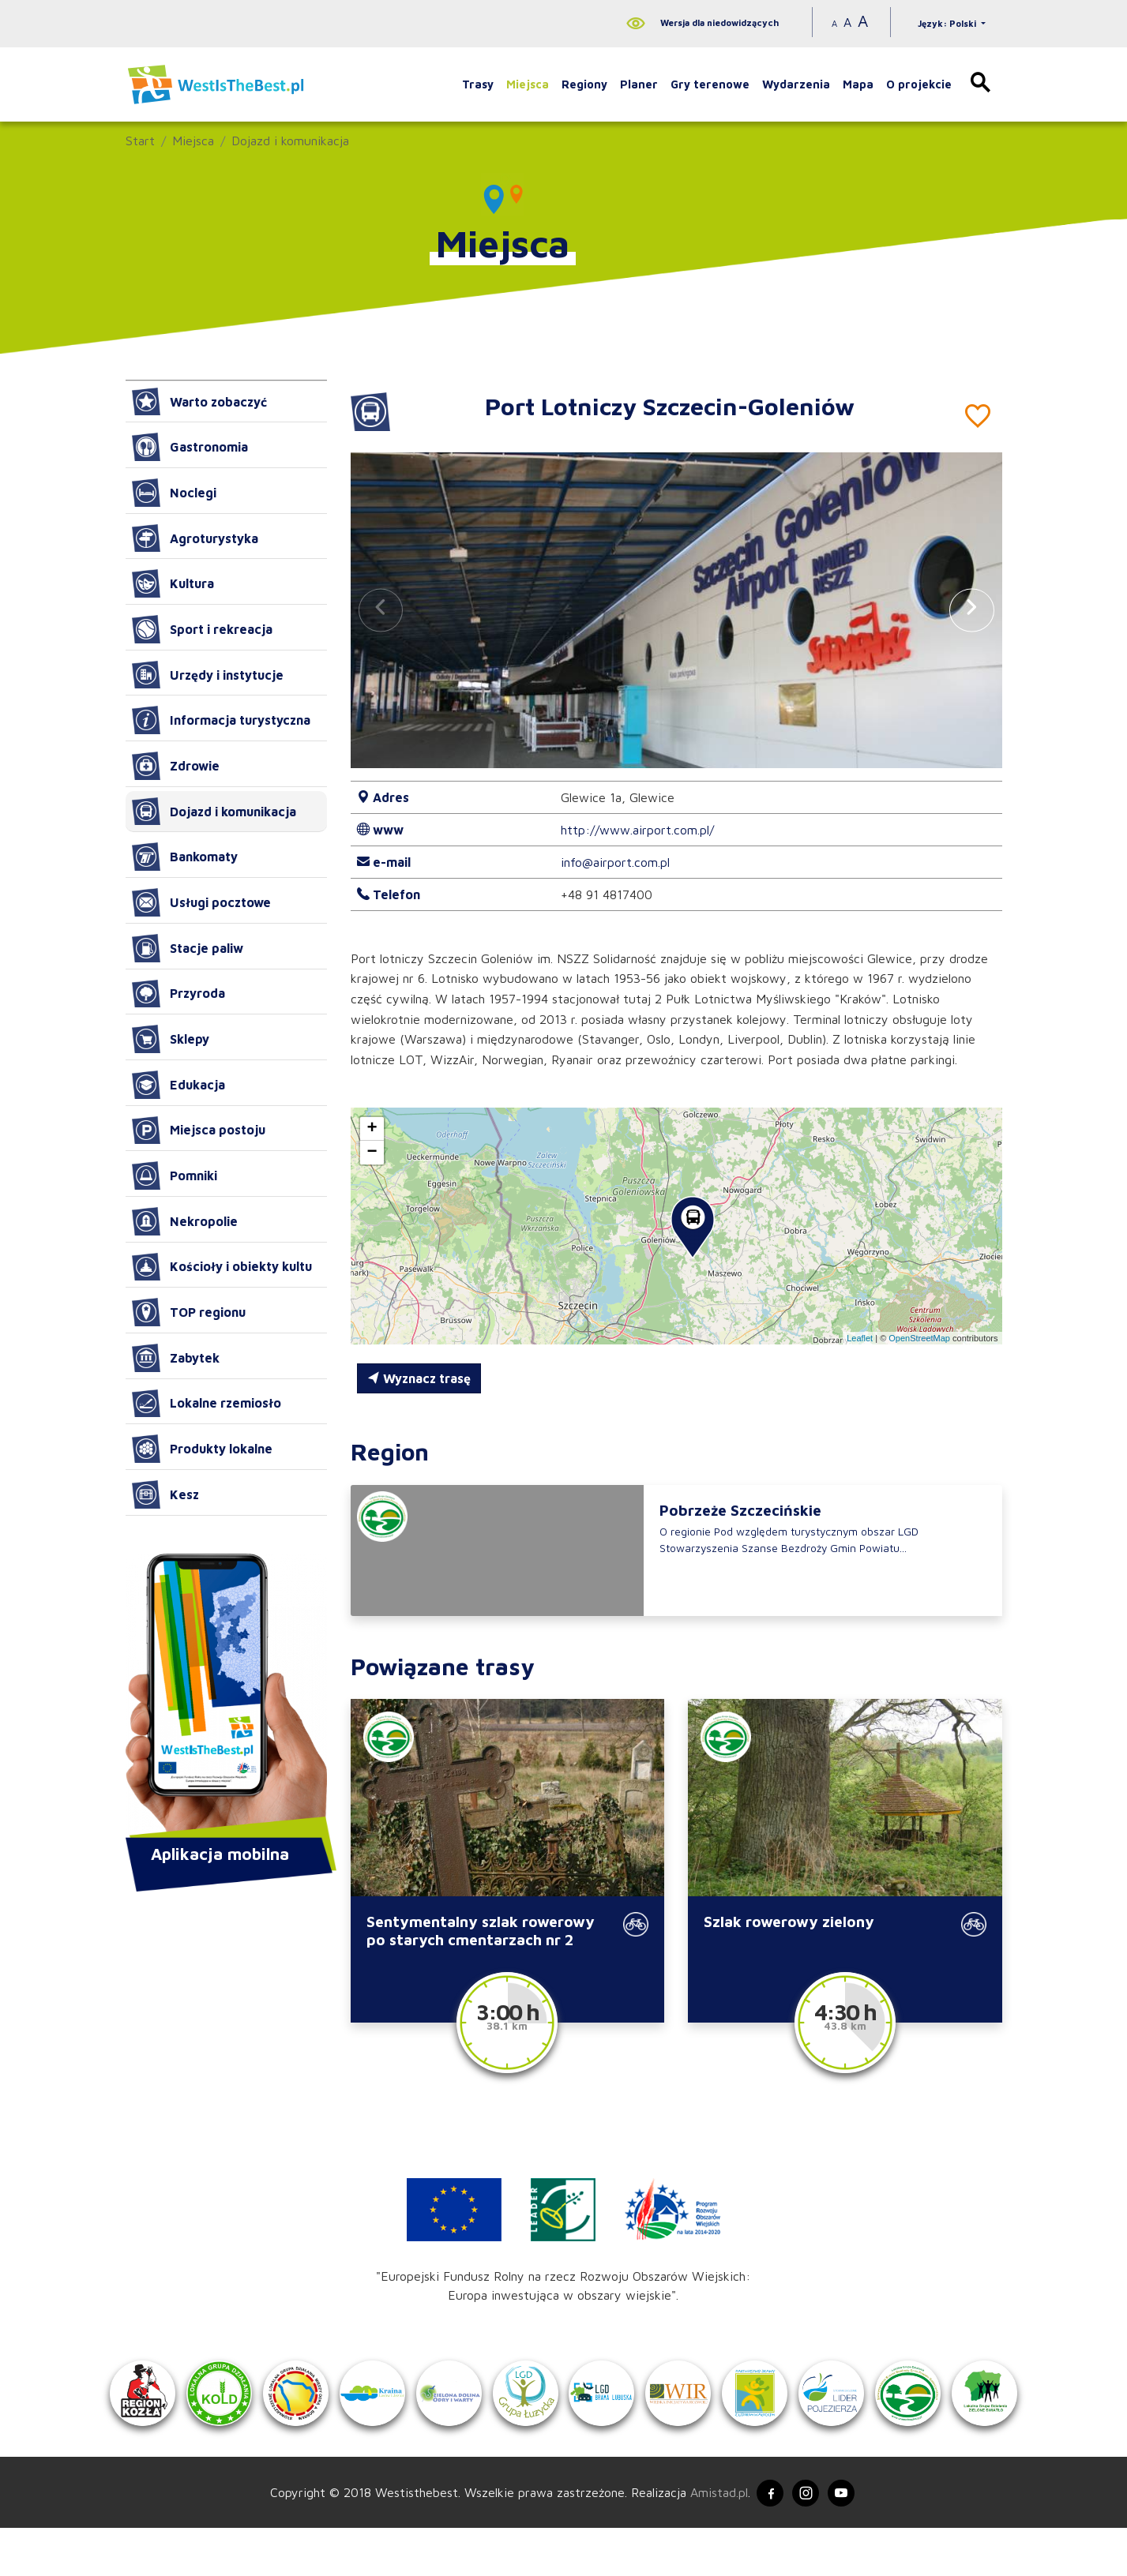  What do you see at coordinates (711, 2539) in the screenshot?
I see `Amistad.pl` at bounding box center [711, 2539].